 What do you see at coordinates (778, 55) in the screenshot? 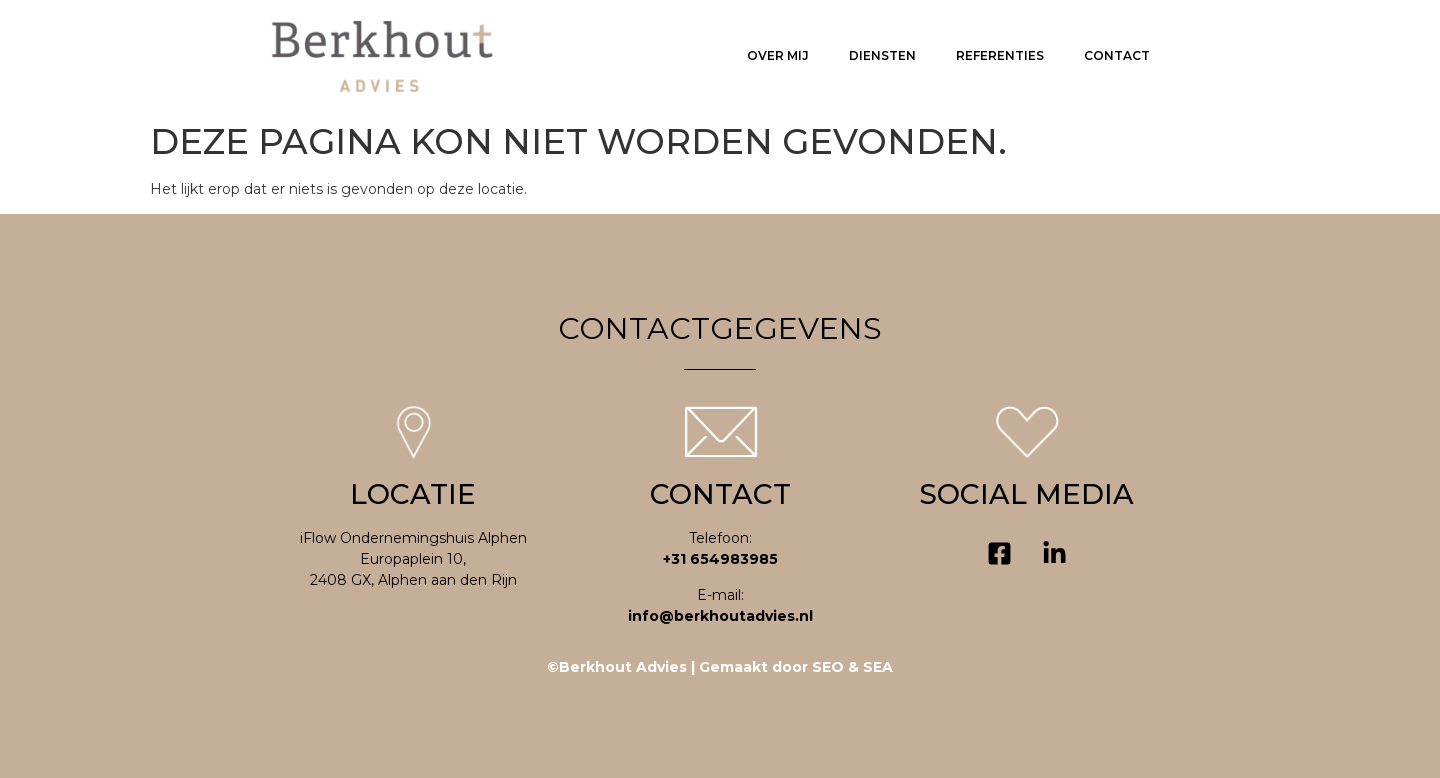
I see `Over mij` at bounding box center [778, 55].